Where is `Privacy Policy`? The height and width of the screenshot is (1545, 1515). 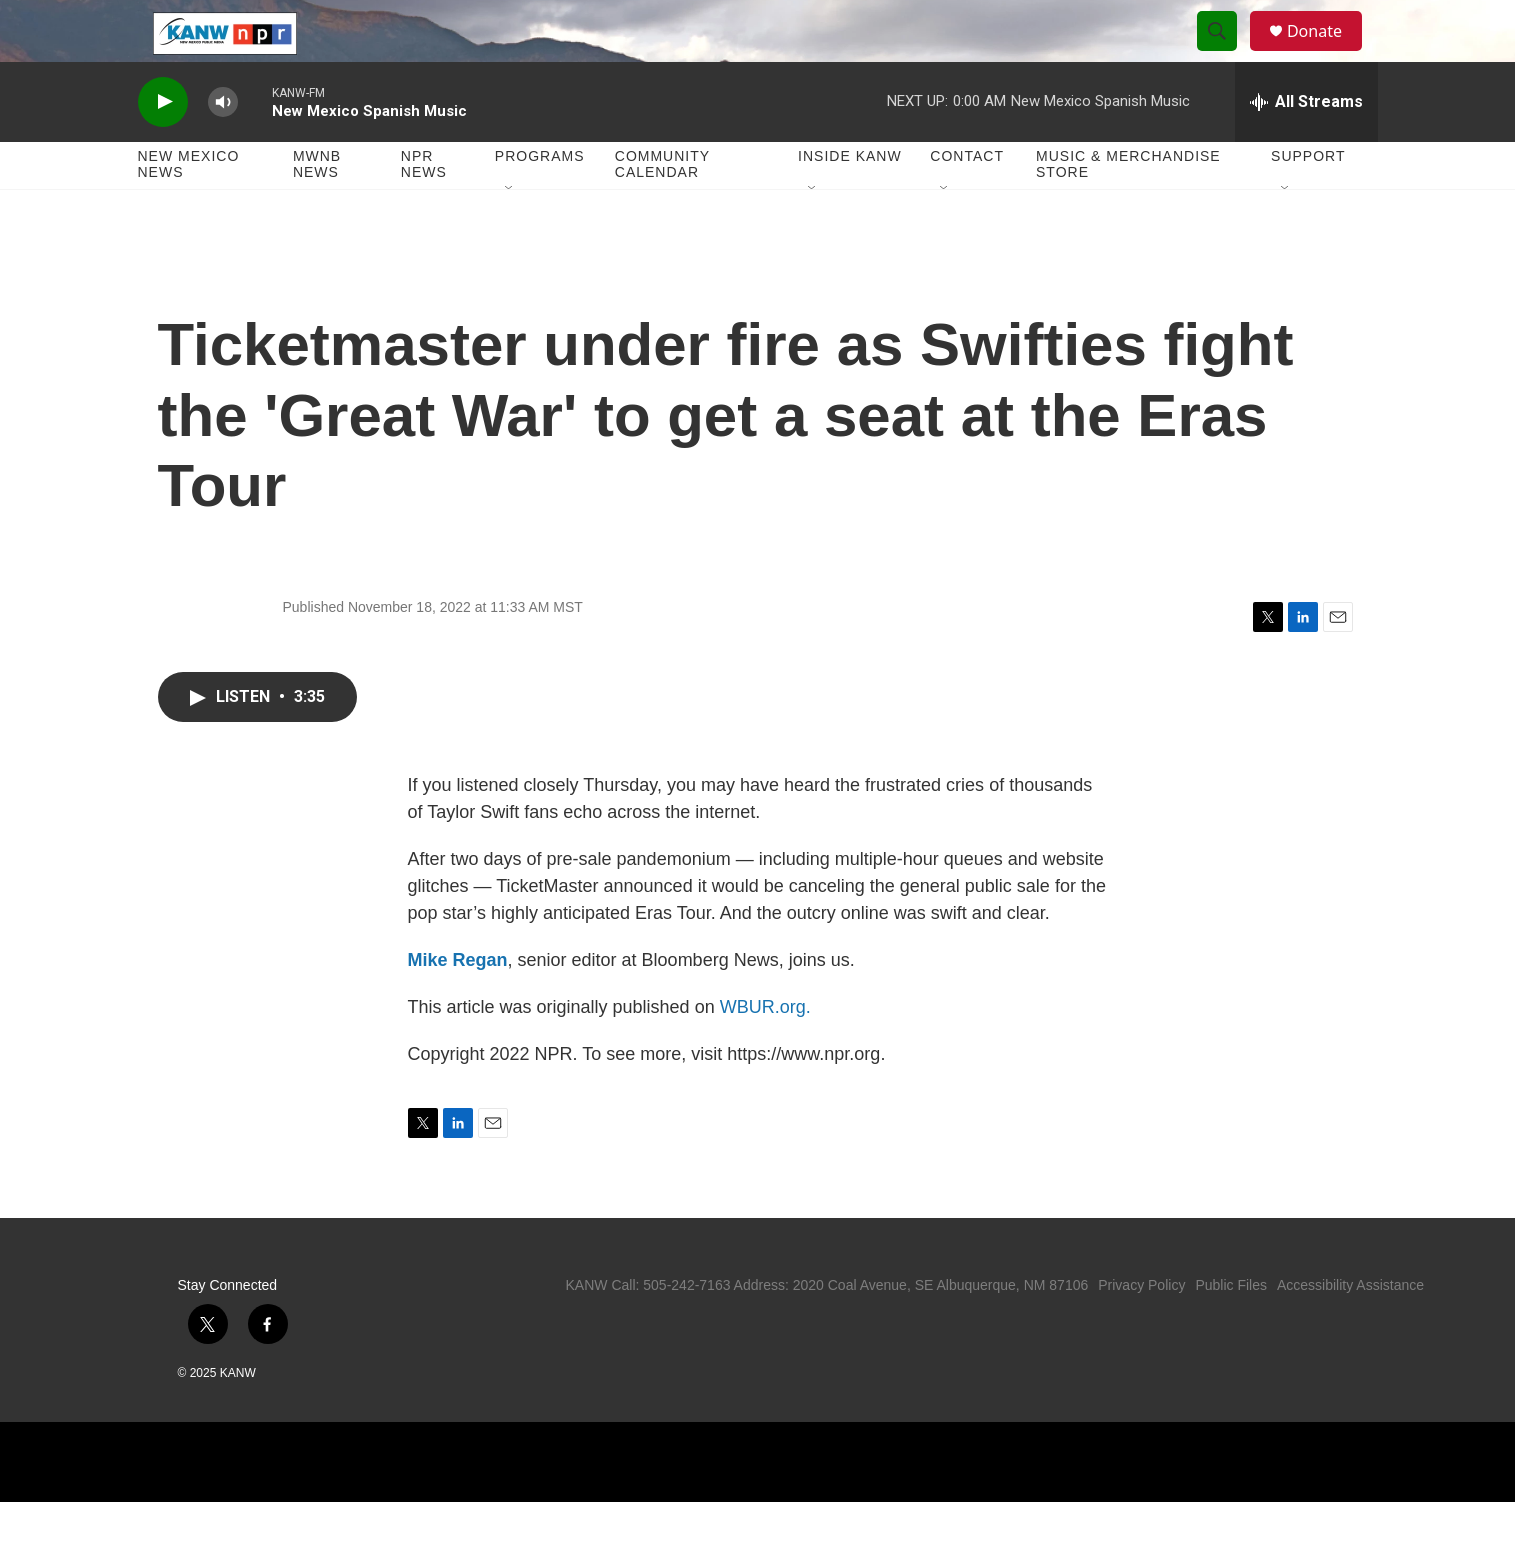 Privacy Policy is located at coordinates (1141, 1328).